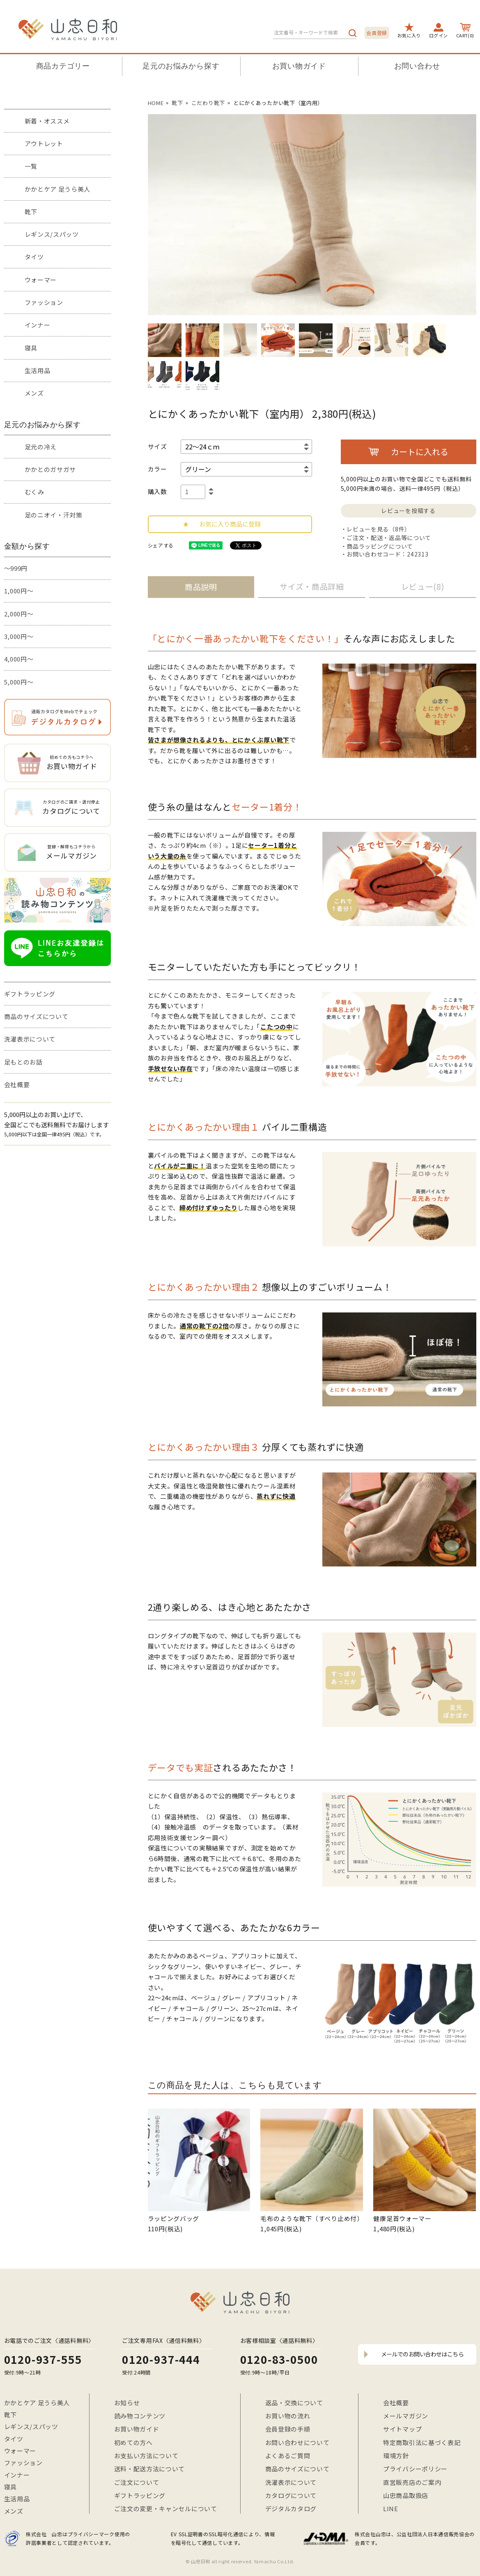 The image size is (480, 2576). I want to click on 送料・配送方法について, so click(149, 2468).